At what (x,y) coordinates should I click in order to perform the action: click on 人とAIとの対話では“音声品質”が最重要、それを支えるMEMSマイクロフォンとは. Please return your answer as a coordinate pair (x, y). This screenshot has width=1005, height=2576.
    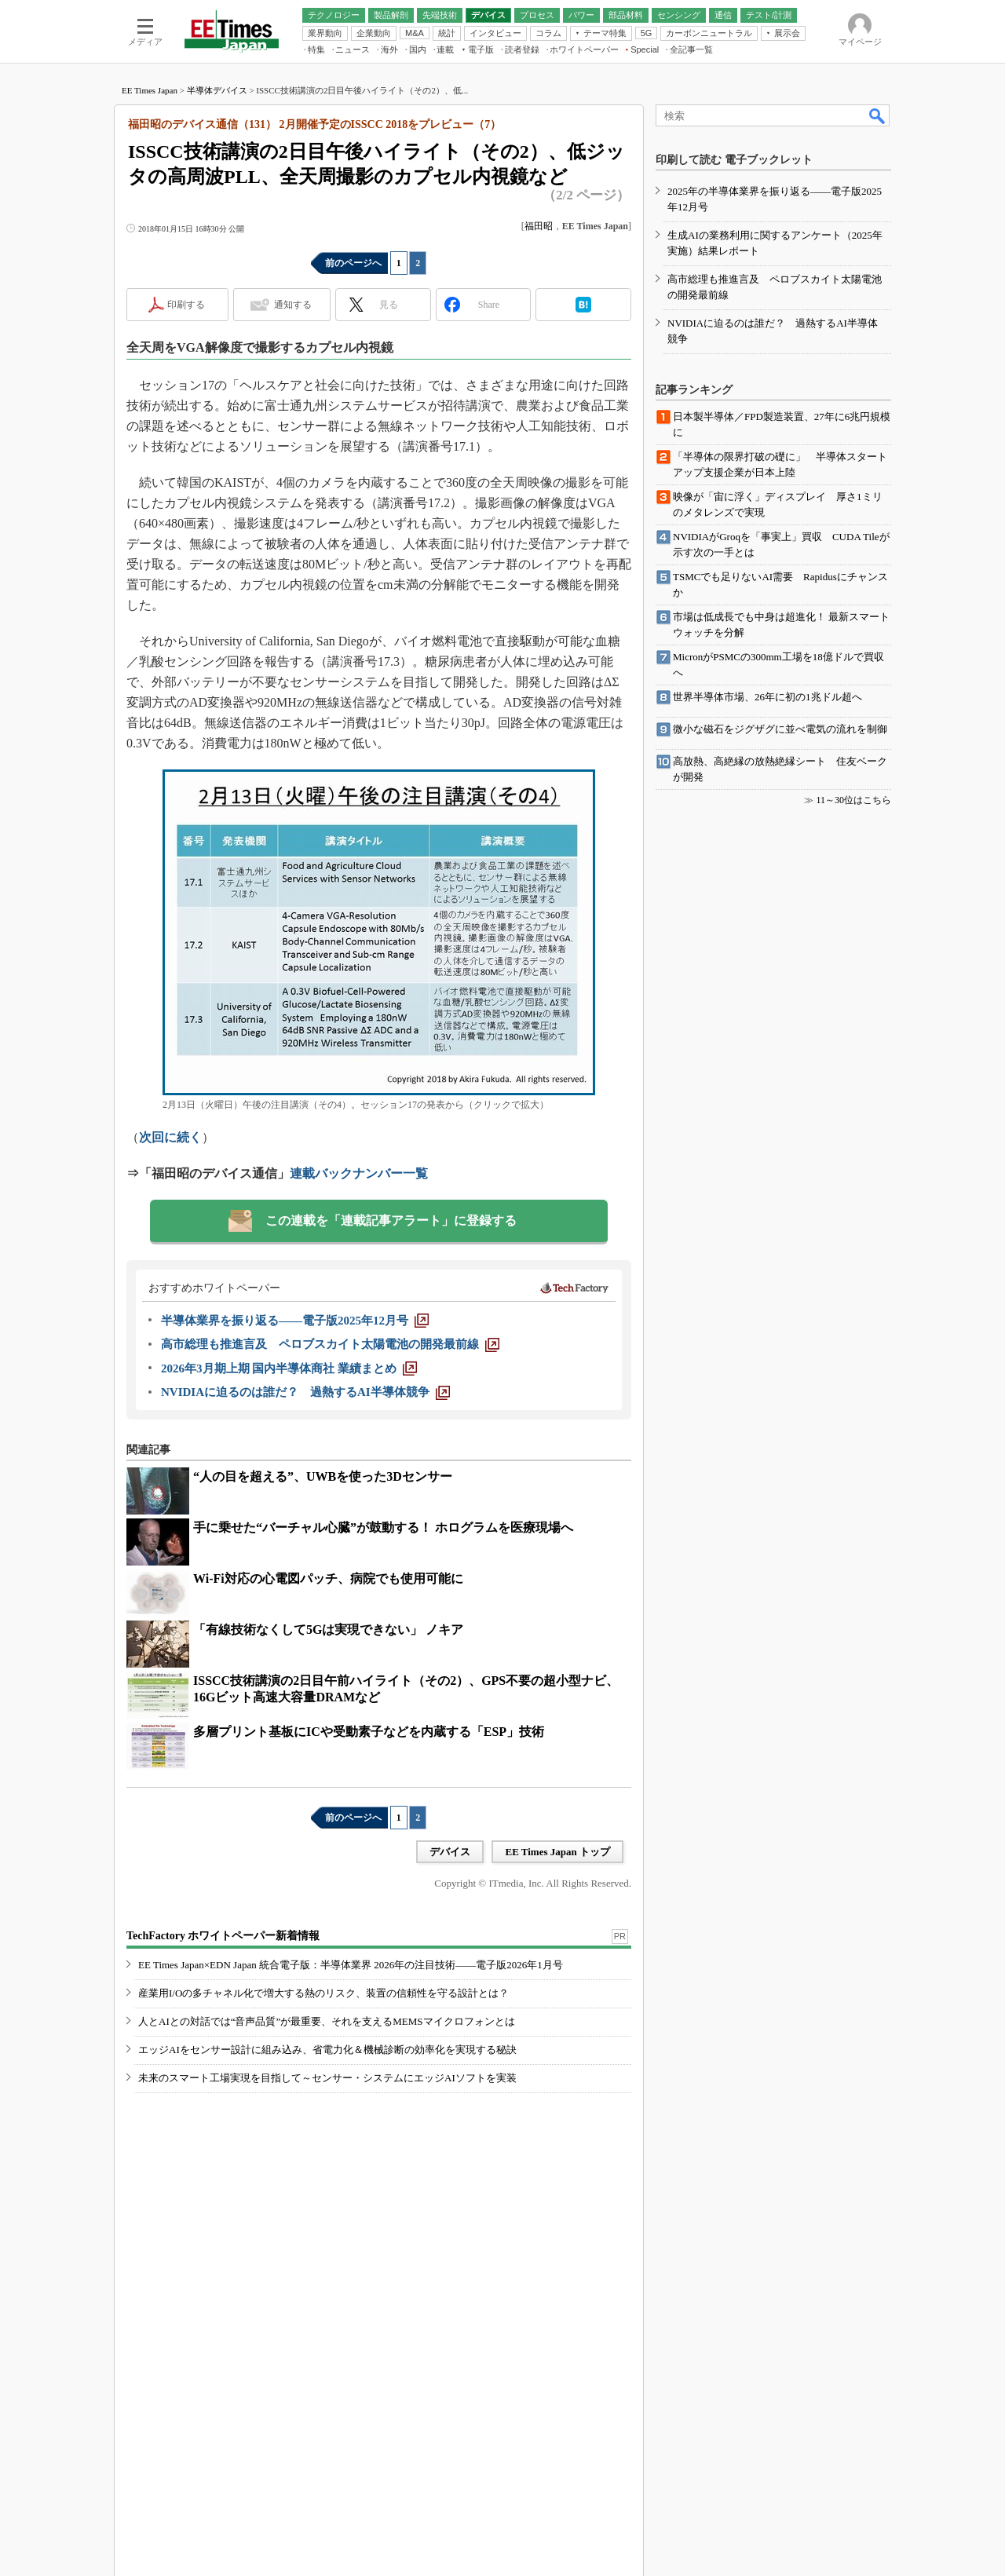
    Looking at the image, I should click on (326, 2021).